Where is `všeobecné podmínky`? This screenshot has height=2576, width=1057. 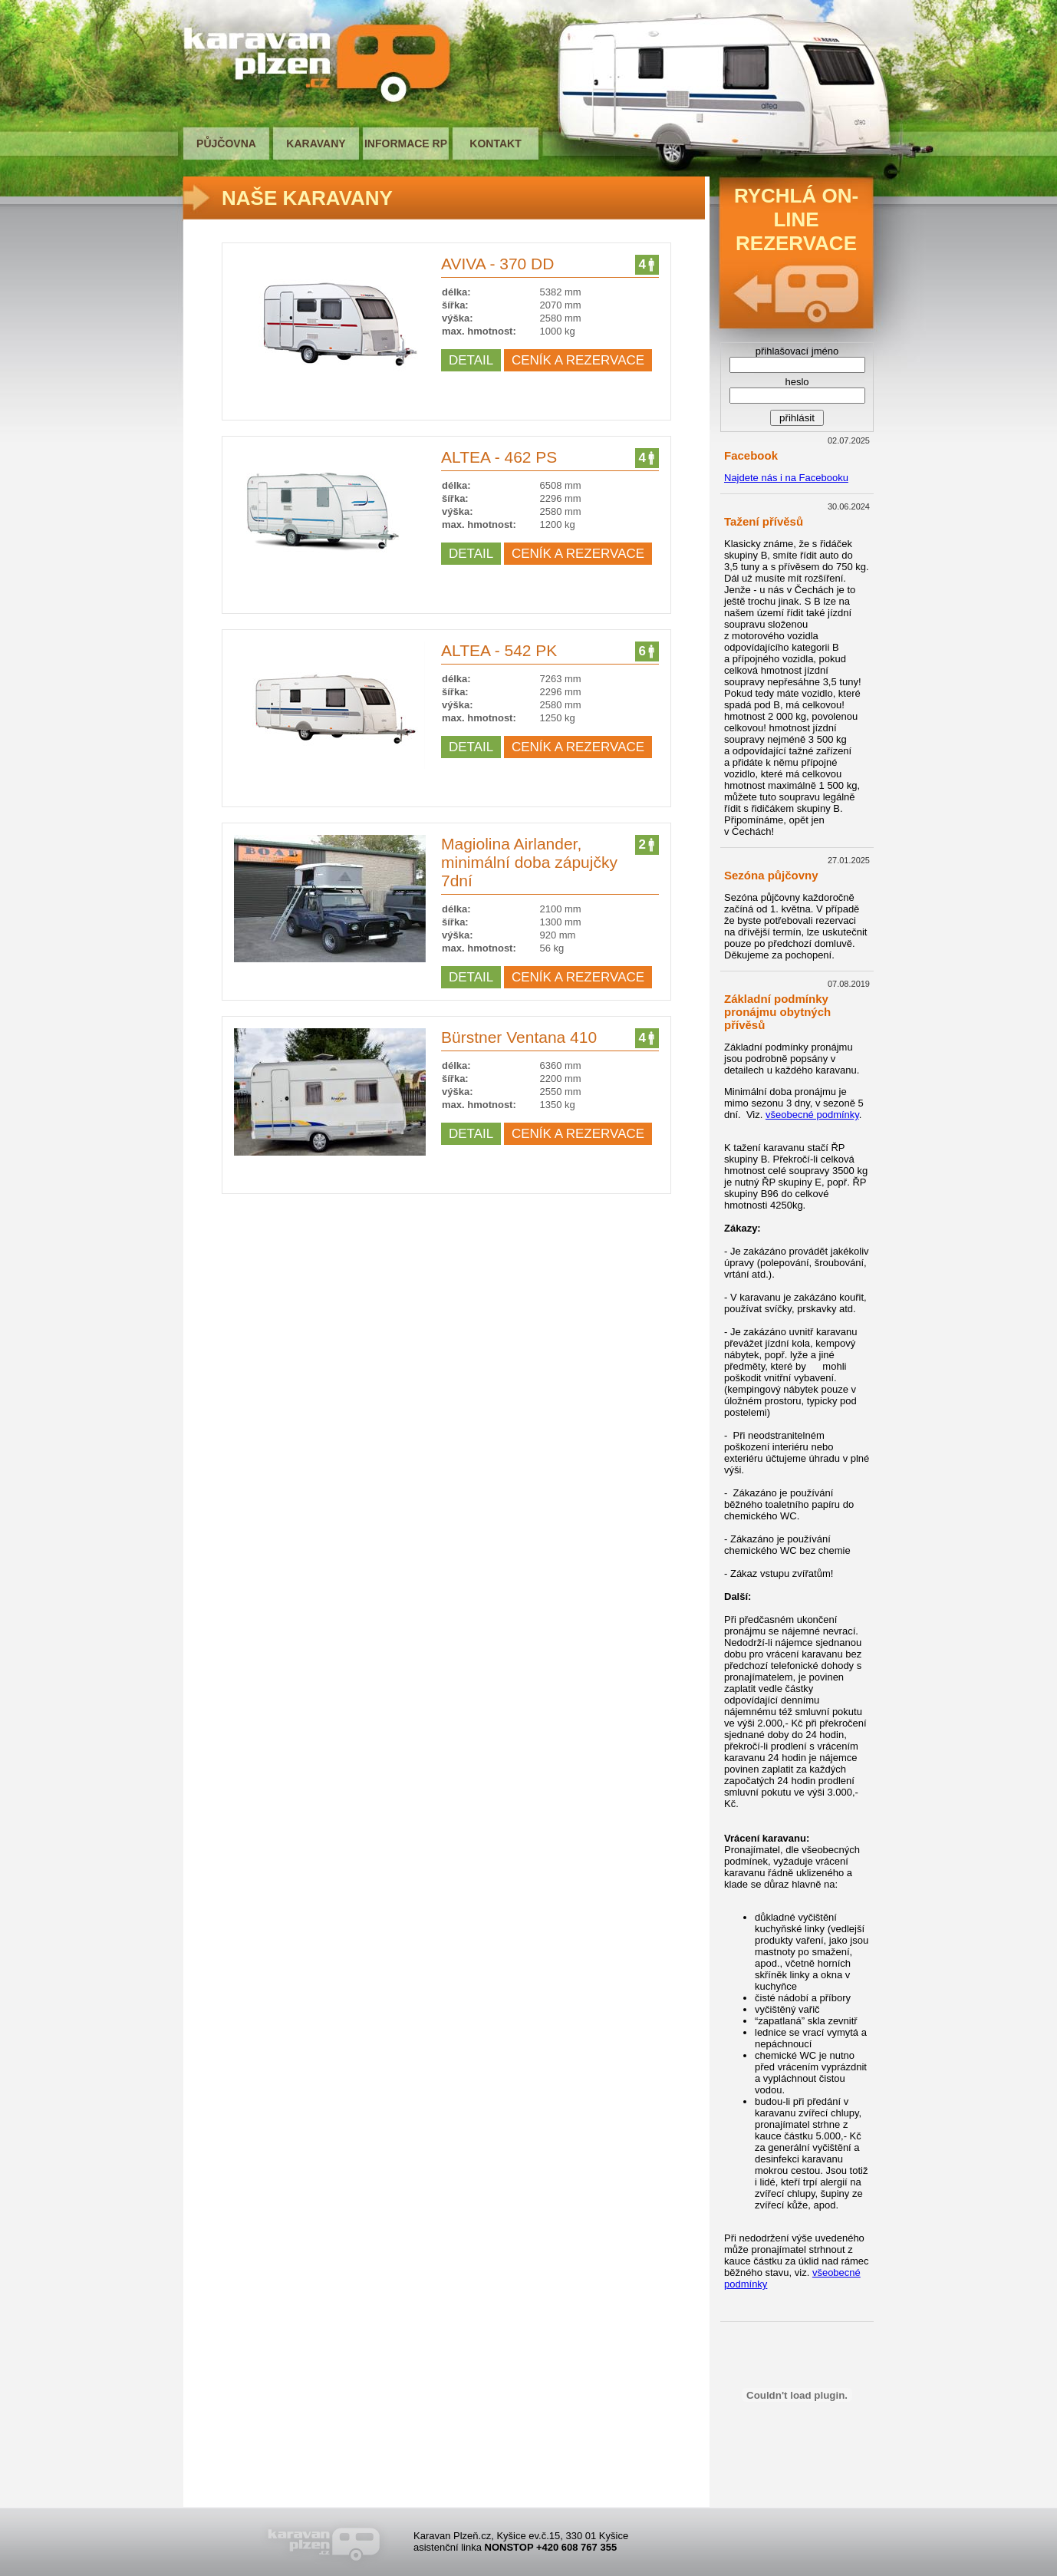
všeobecné podmínky is located at coordinates (812, 1114).